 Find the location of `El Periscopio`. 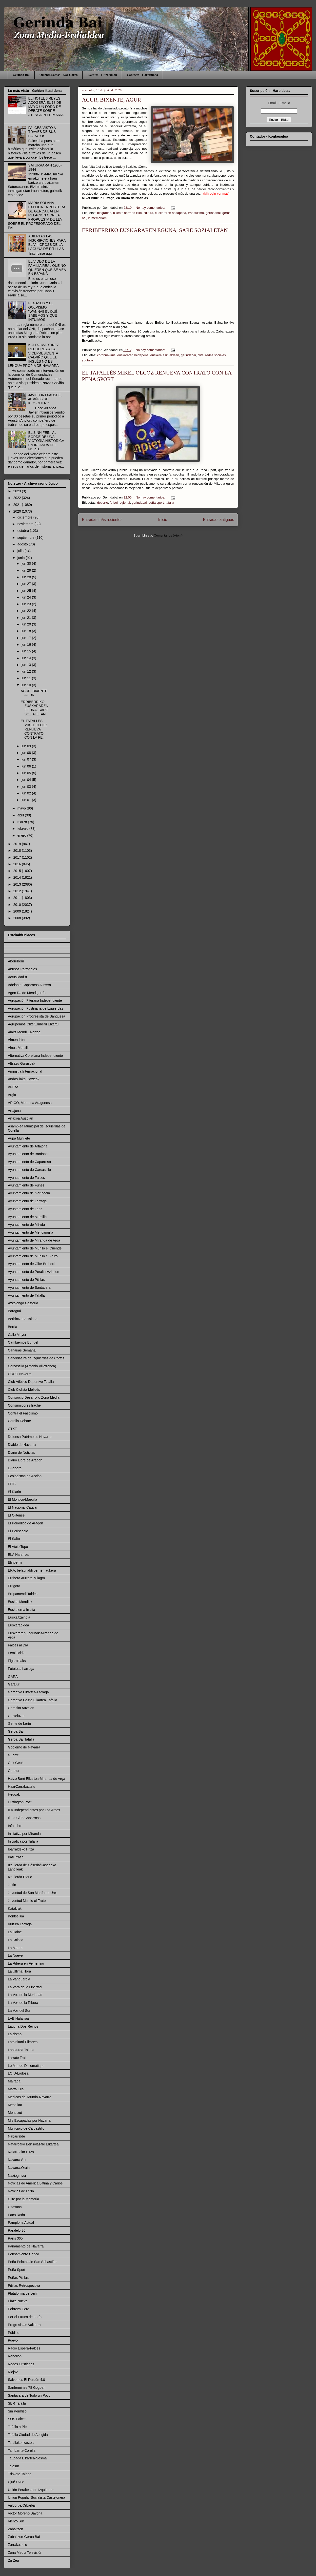

El Periscopio is located at coordinates (18, 1531).